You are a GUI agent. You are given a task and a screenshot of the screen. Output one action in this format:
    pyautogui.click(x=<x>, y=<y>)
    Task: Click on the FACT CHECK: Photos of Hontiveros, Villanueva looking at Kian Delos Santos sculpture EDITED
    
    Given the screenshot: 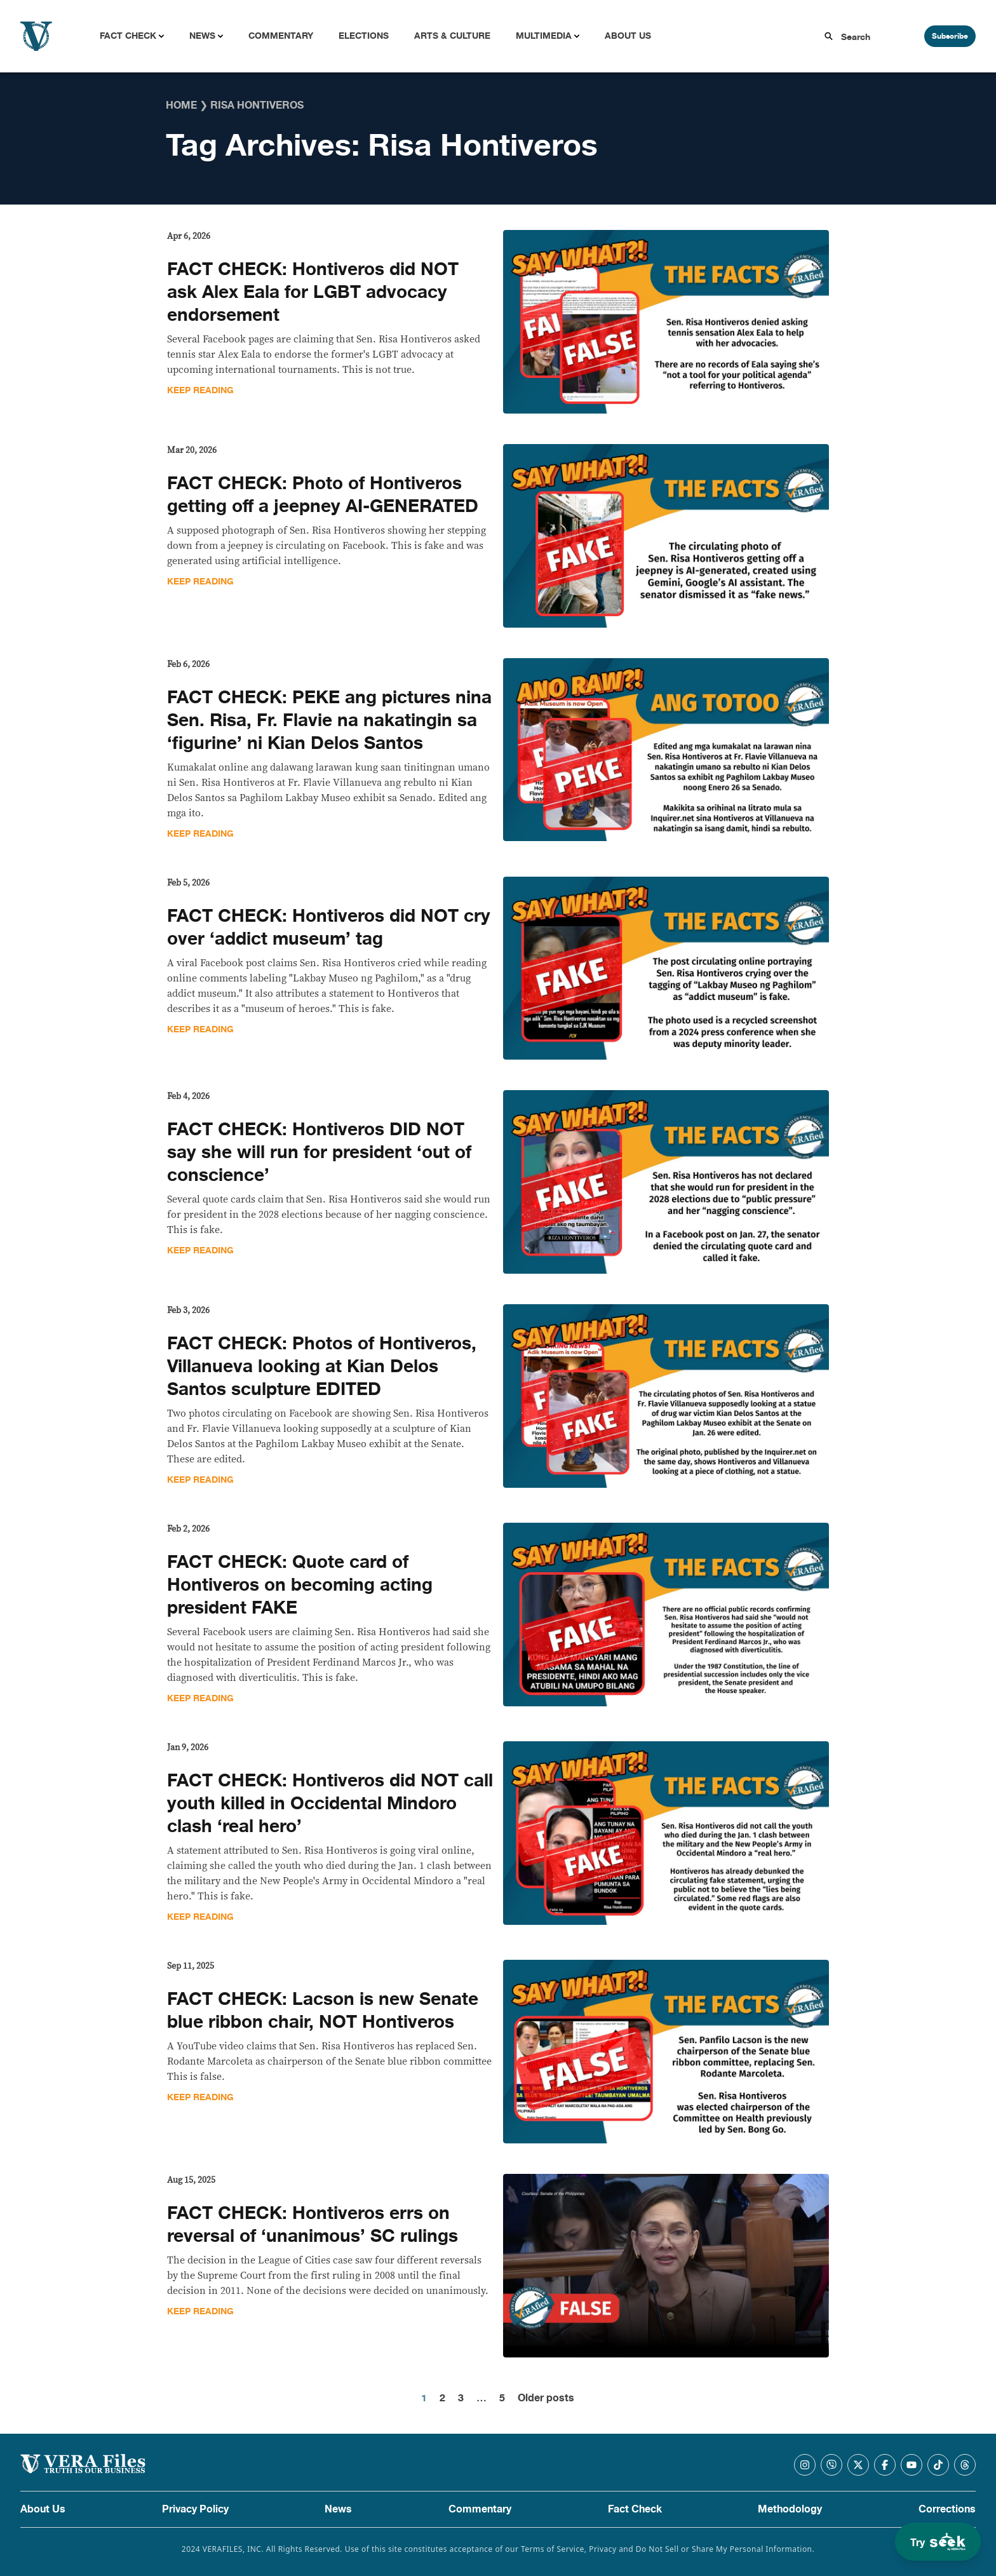 What is the action you would take?
    pyautogui.click(x=321, y=1366)
    